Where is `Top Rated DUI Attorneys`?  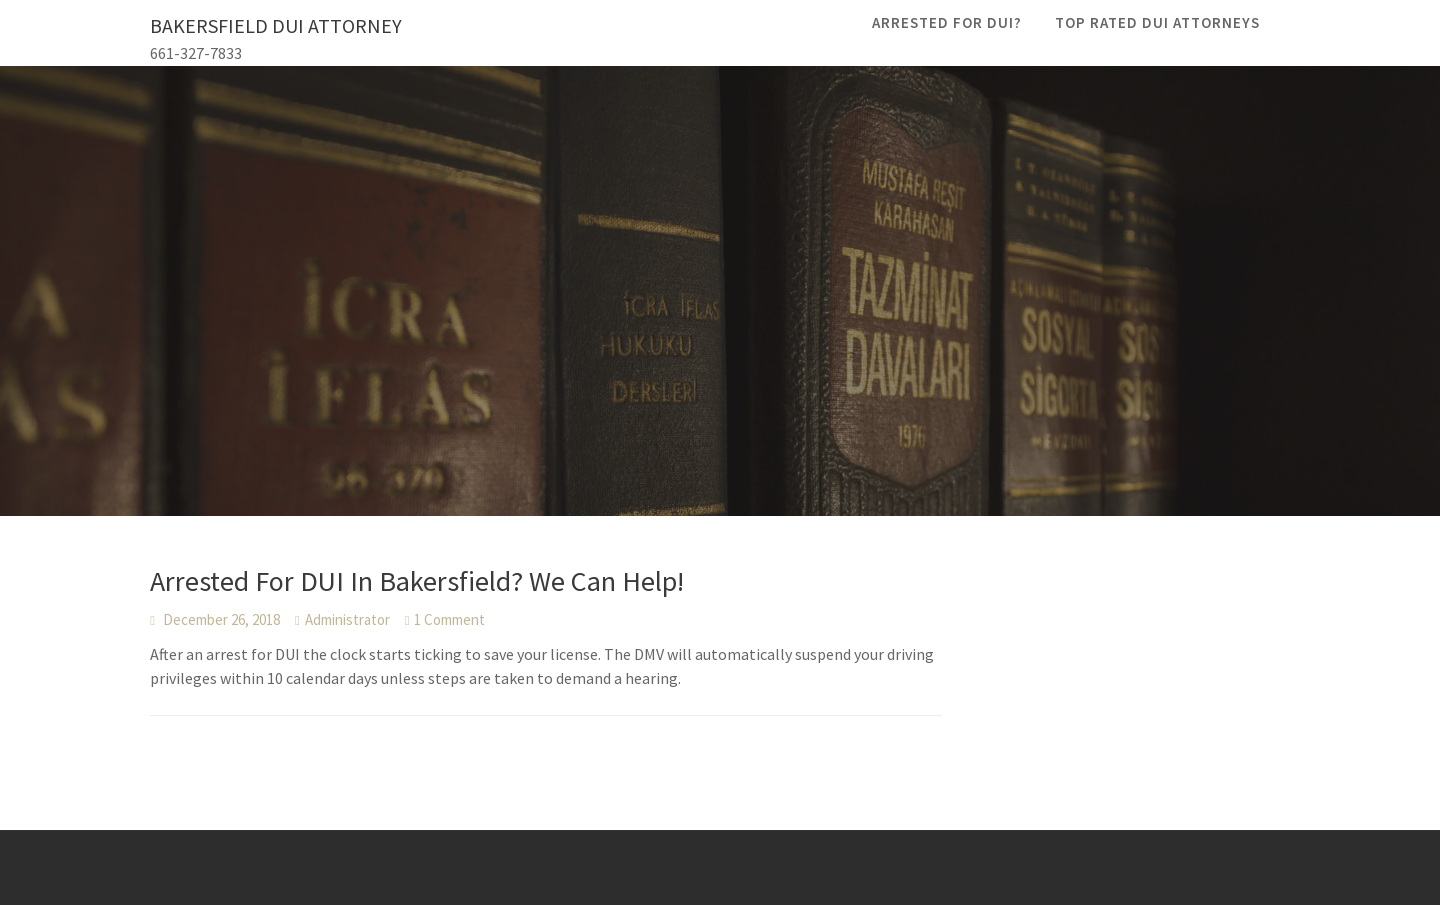 Top Rated DUI Attorneys is located at coordinates (1157, 22).